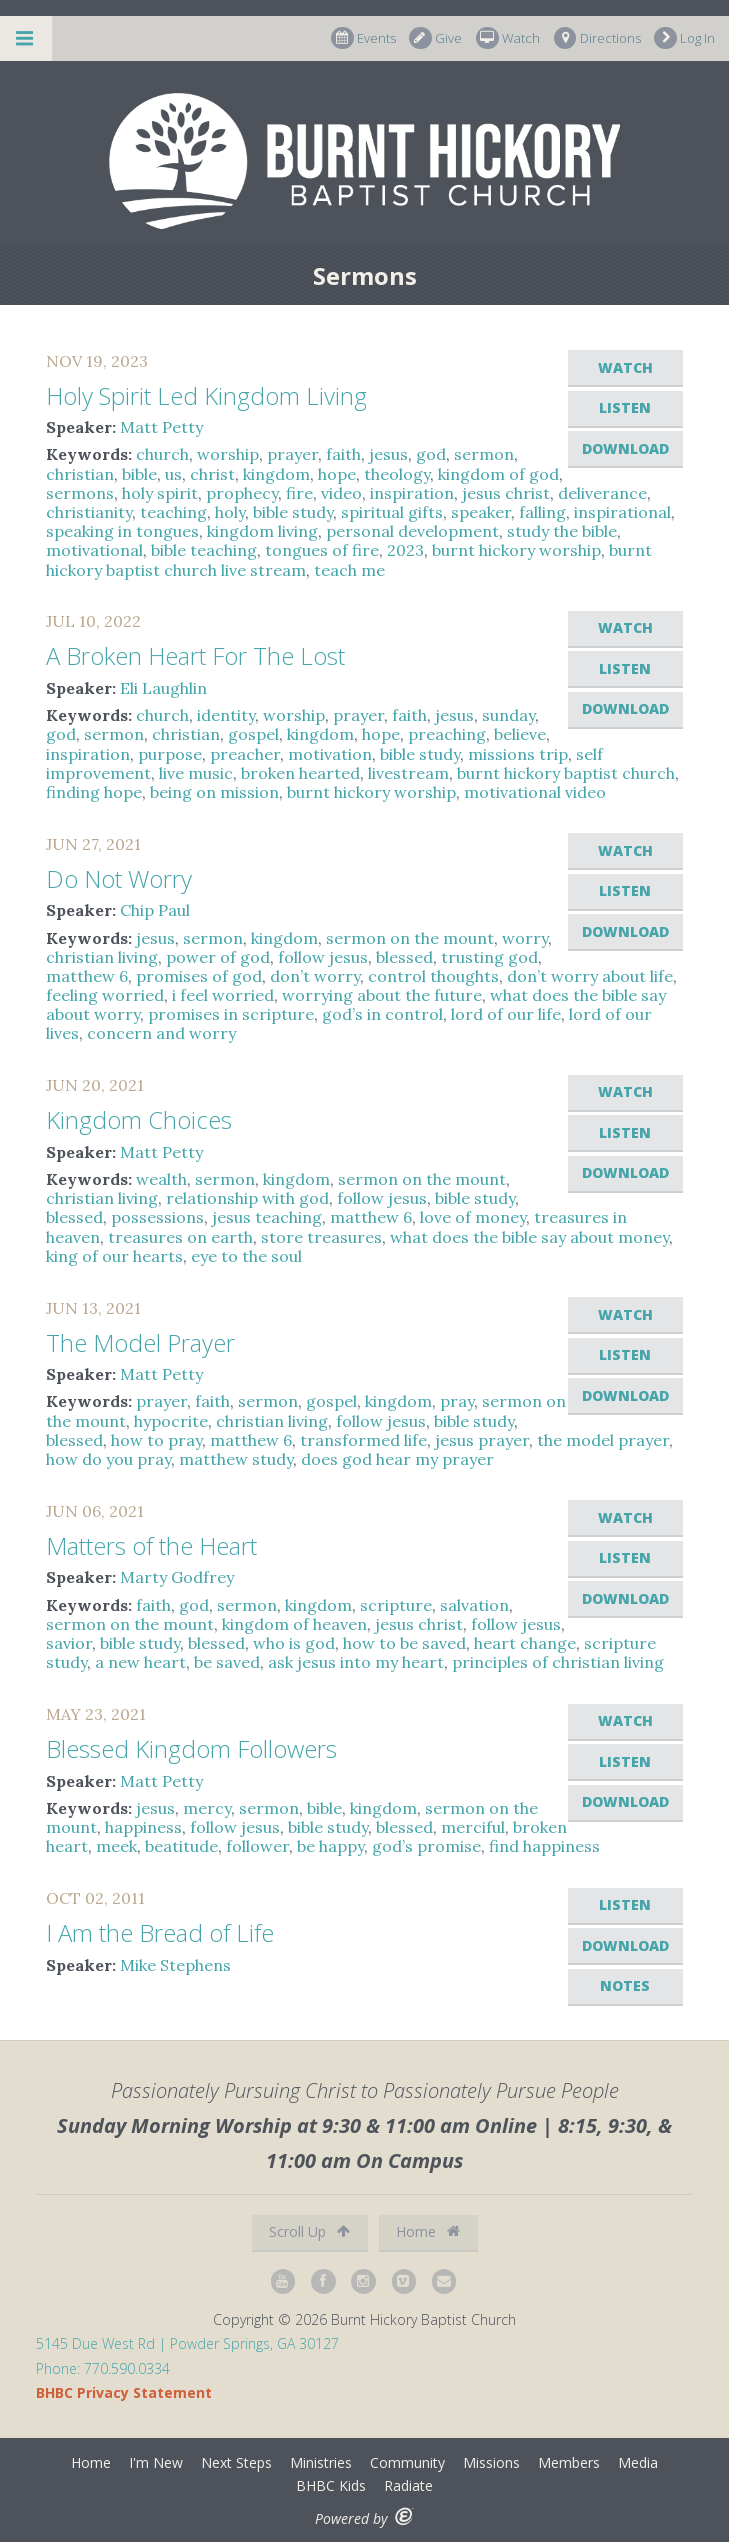 Image resolution: width=729 pixels, height=2542 pixels. Describe the element at coordinates (181, 1846) in the screenshot. I see `beatitude` at that location.